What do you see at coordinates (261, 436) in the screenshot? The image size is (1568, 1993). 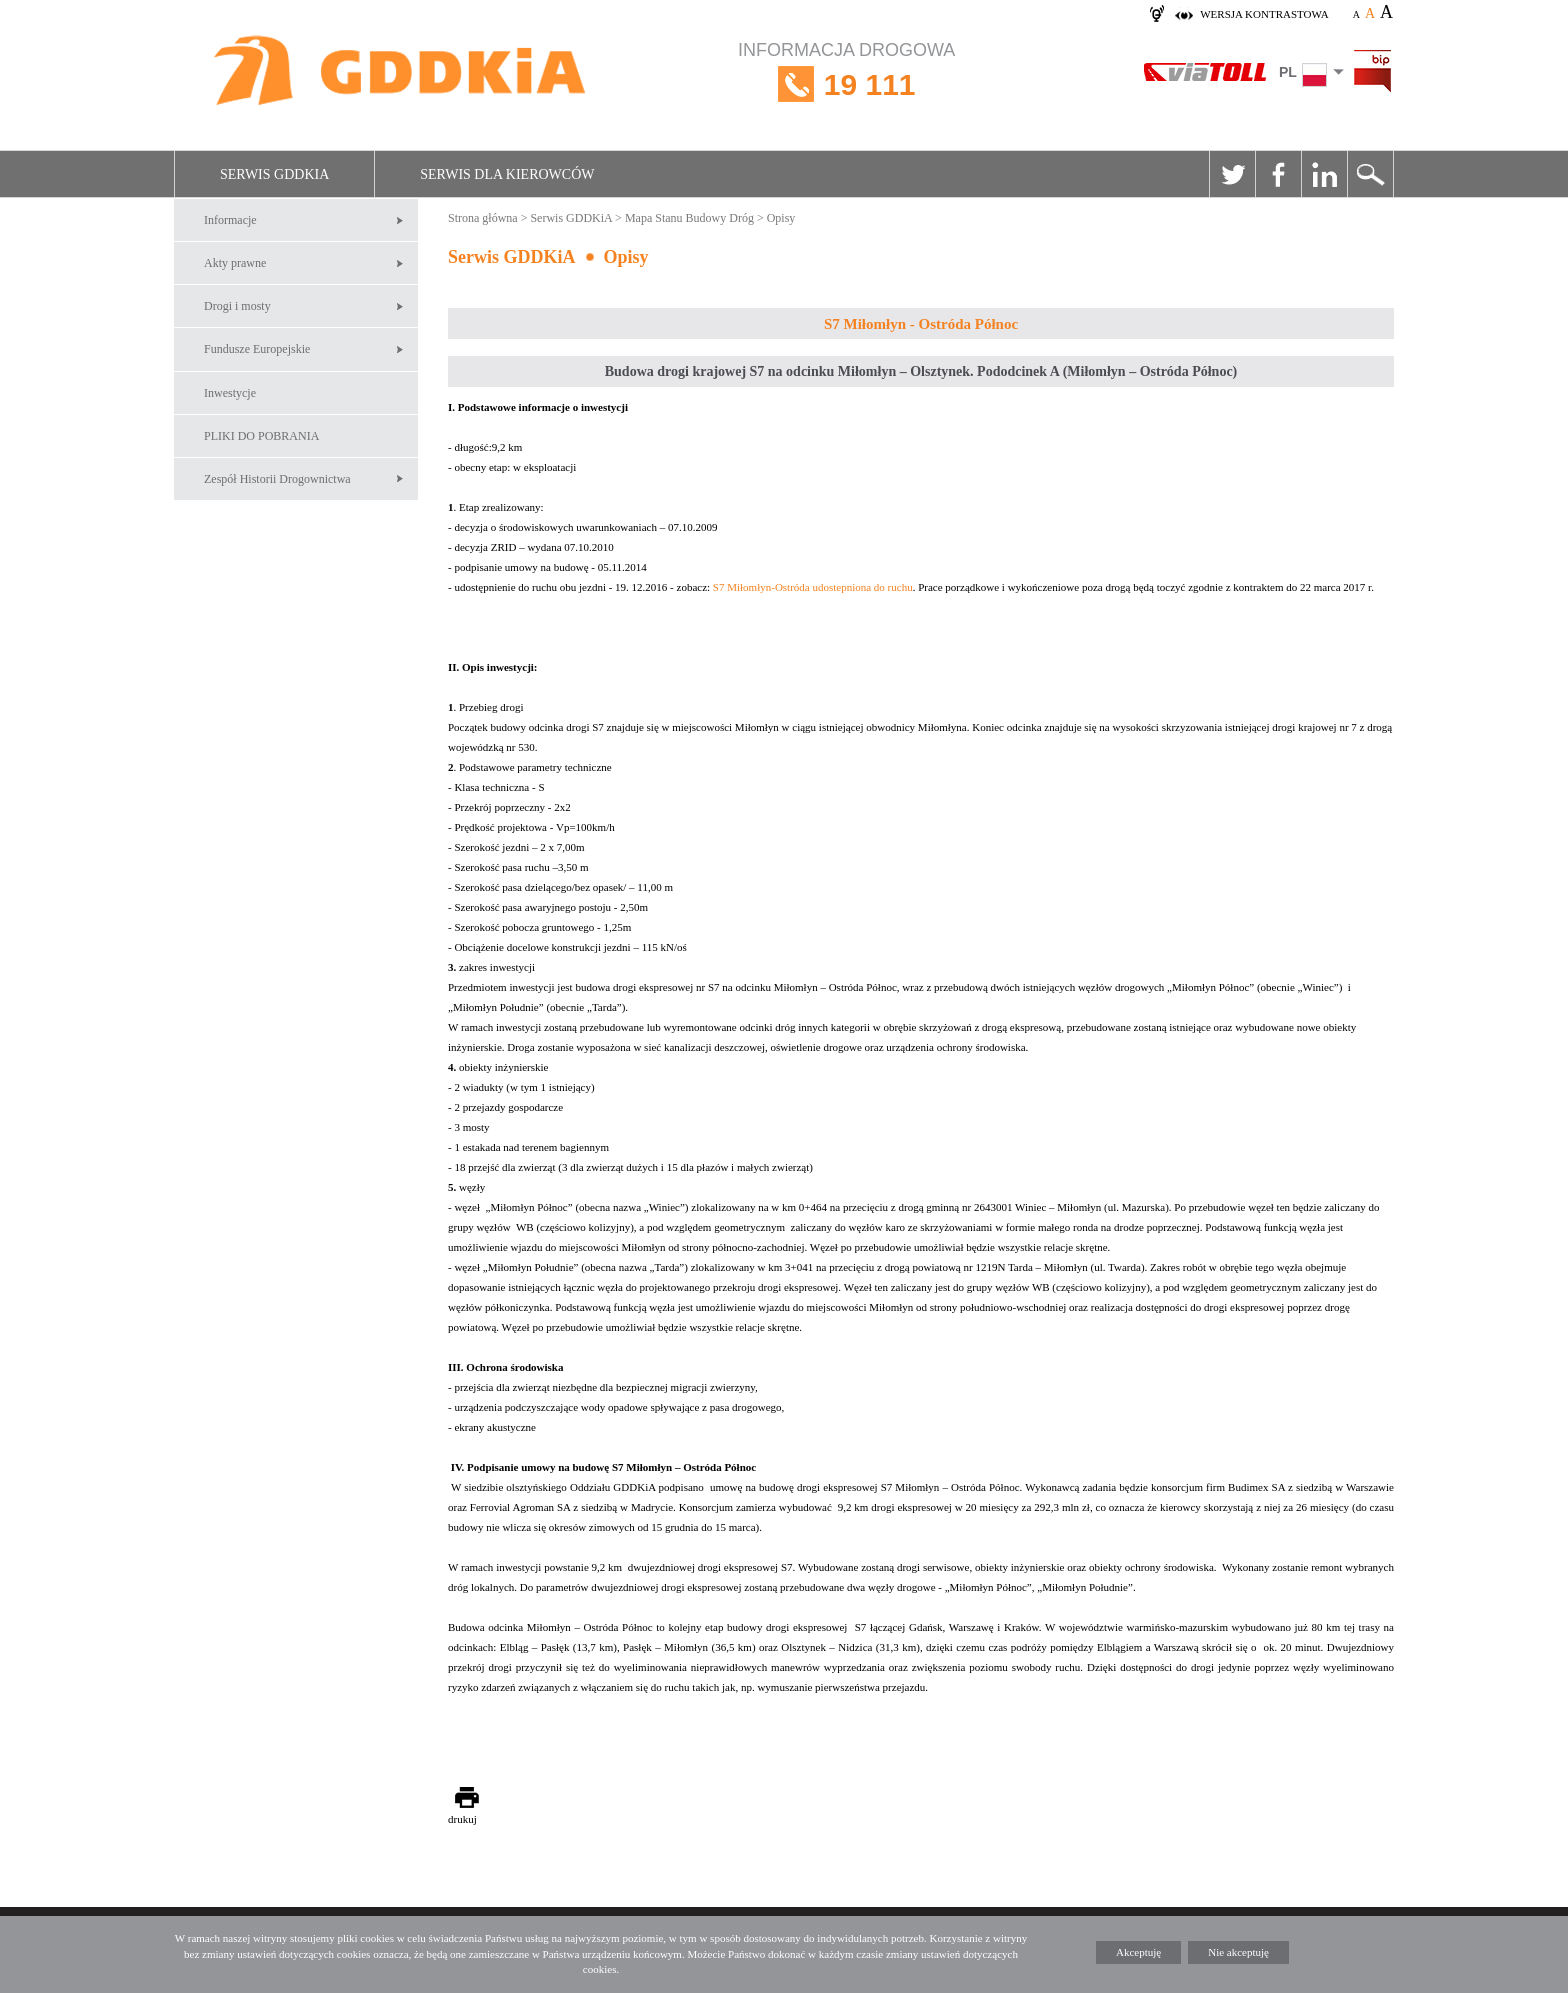 I see `PLIKI DO POBRANIA` at bounding box center [261, 436].